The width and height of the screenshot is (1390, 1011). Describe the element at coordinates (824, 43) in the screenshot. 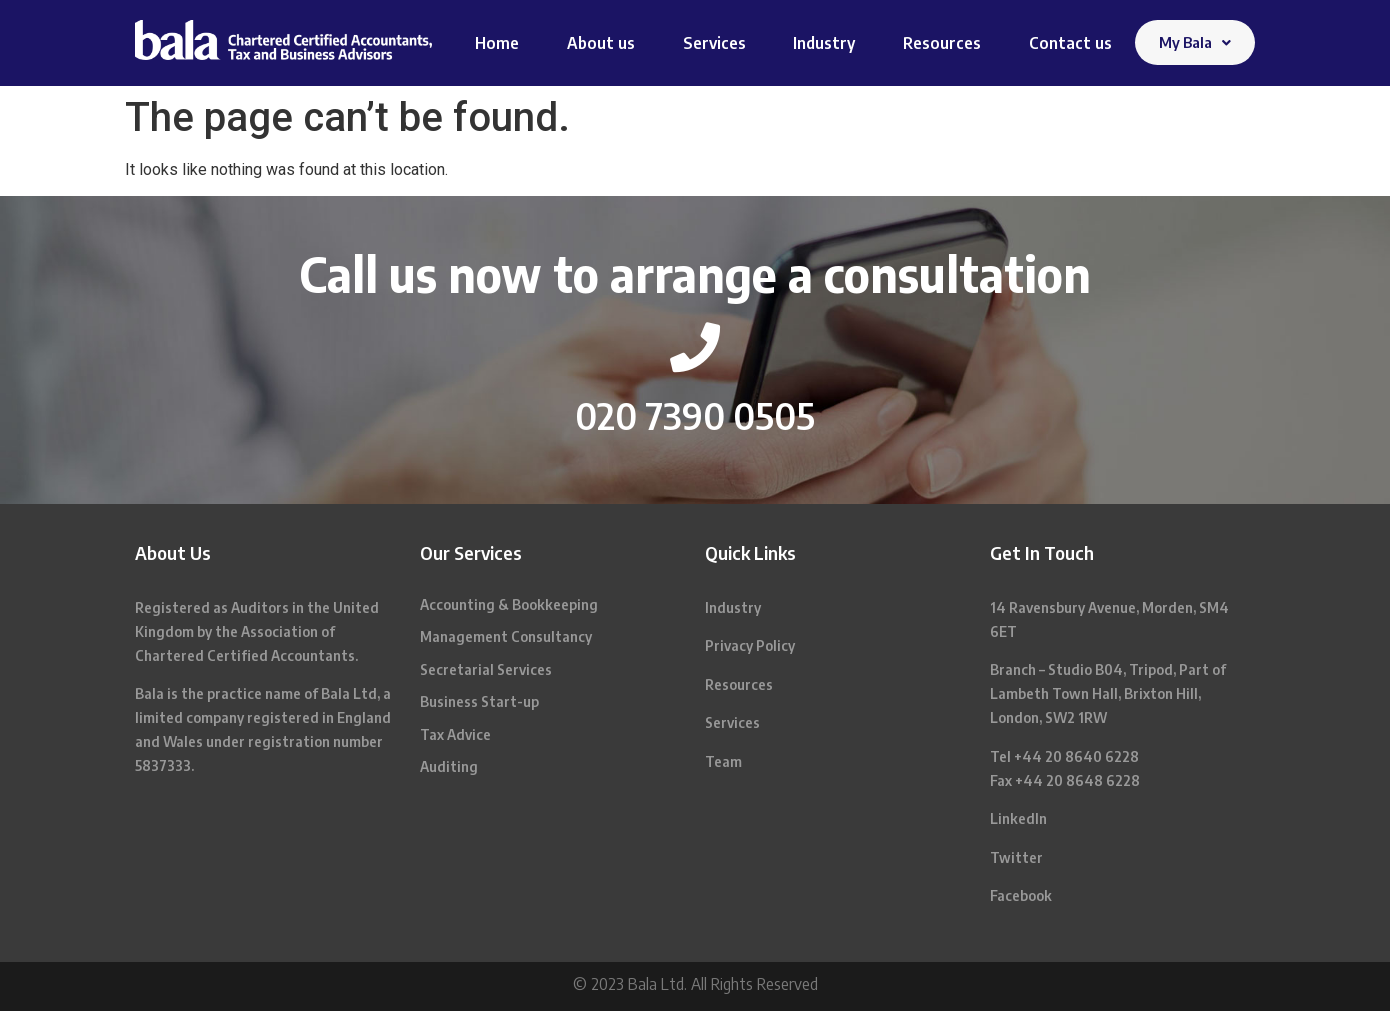

I see `Industry` at that location.